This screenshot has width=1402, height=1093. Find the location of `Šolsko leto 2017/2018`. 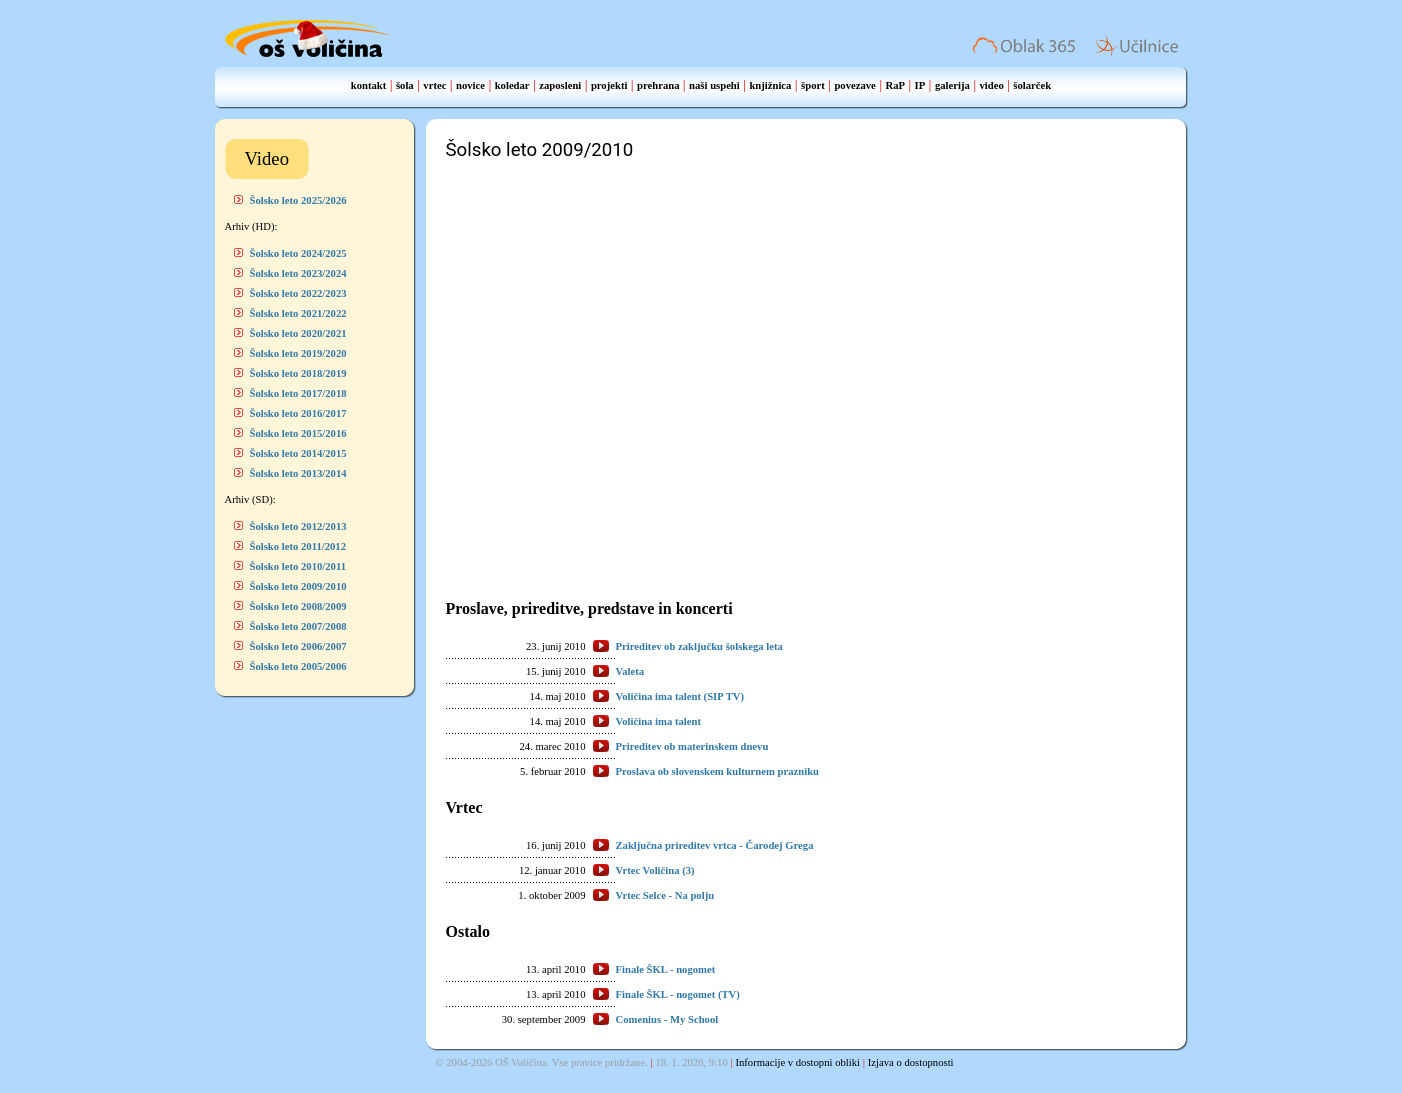

Šolsko leto 2017/2018 is located at coordinates (298, 393).